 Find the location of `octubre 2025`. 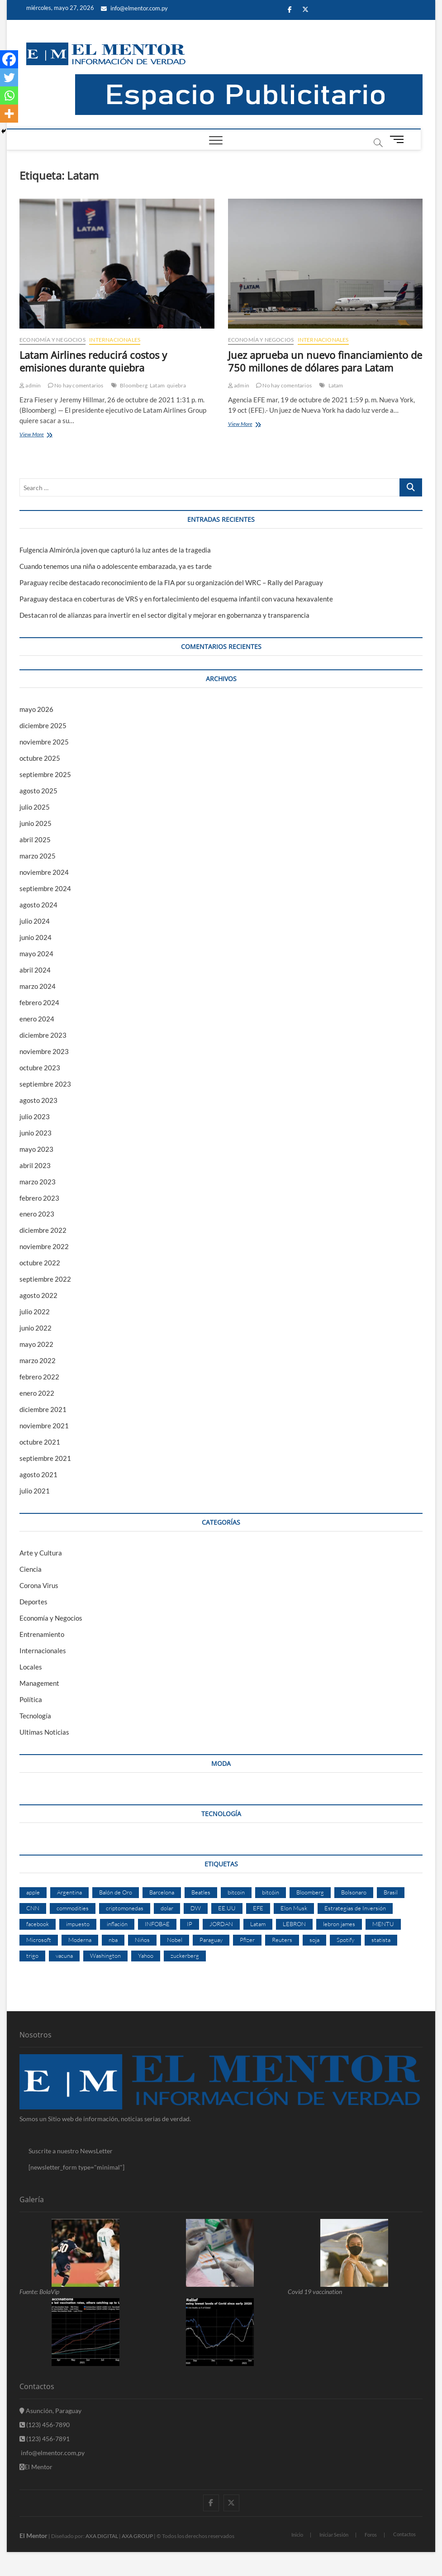

octubre 2025 is located at coordinates (39, 758).